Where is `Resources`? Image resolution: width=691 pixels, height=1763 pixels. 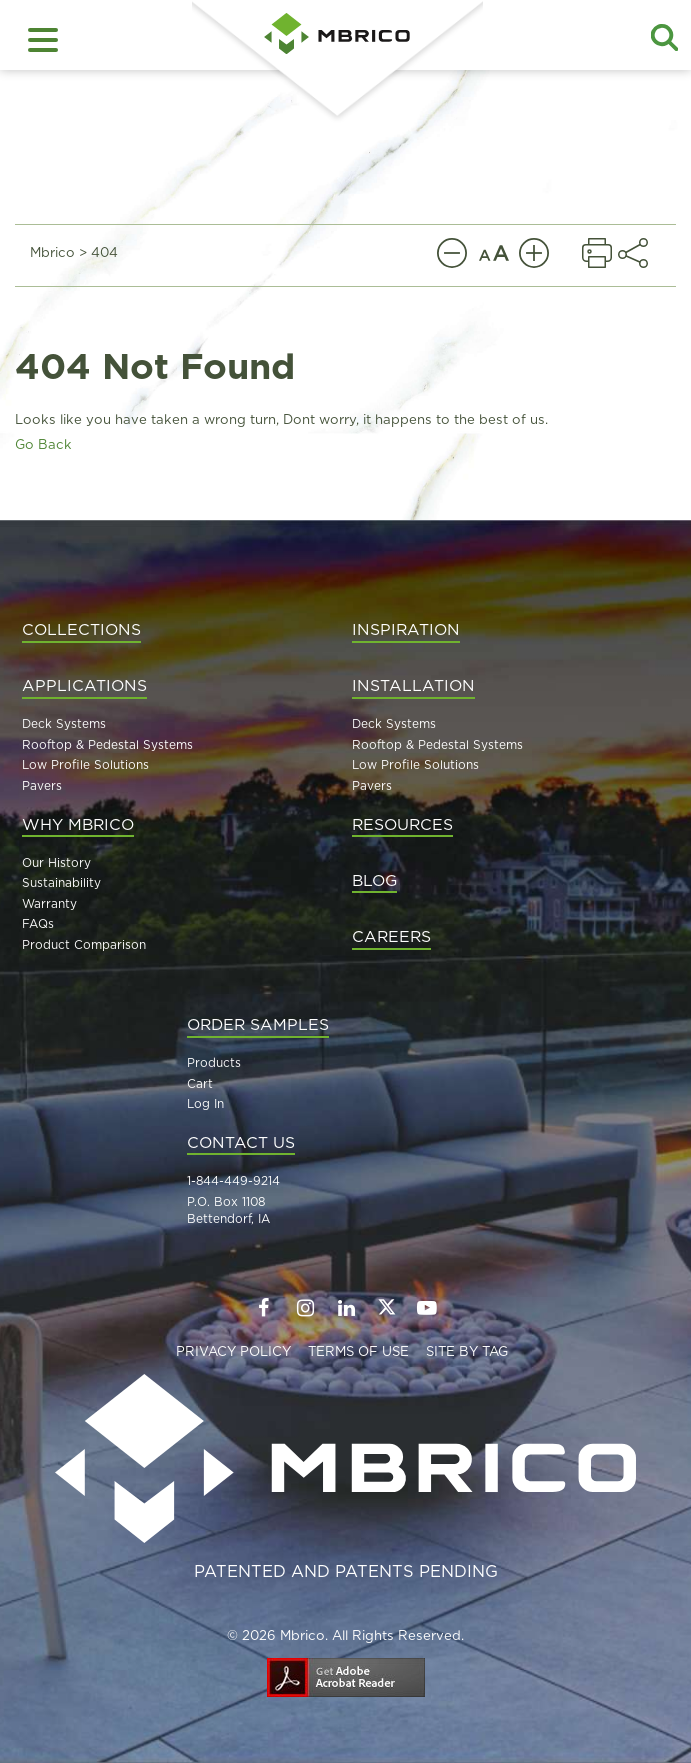
Resources is located at coordinates (402, 824).